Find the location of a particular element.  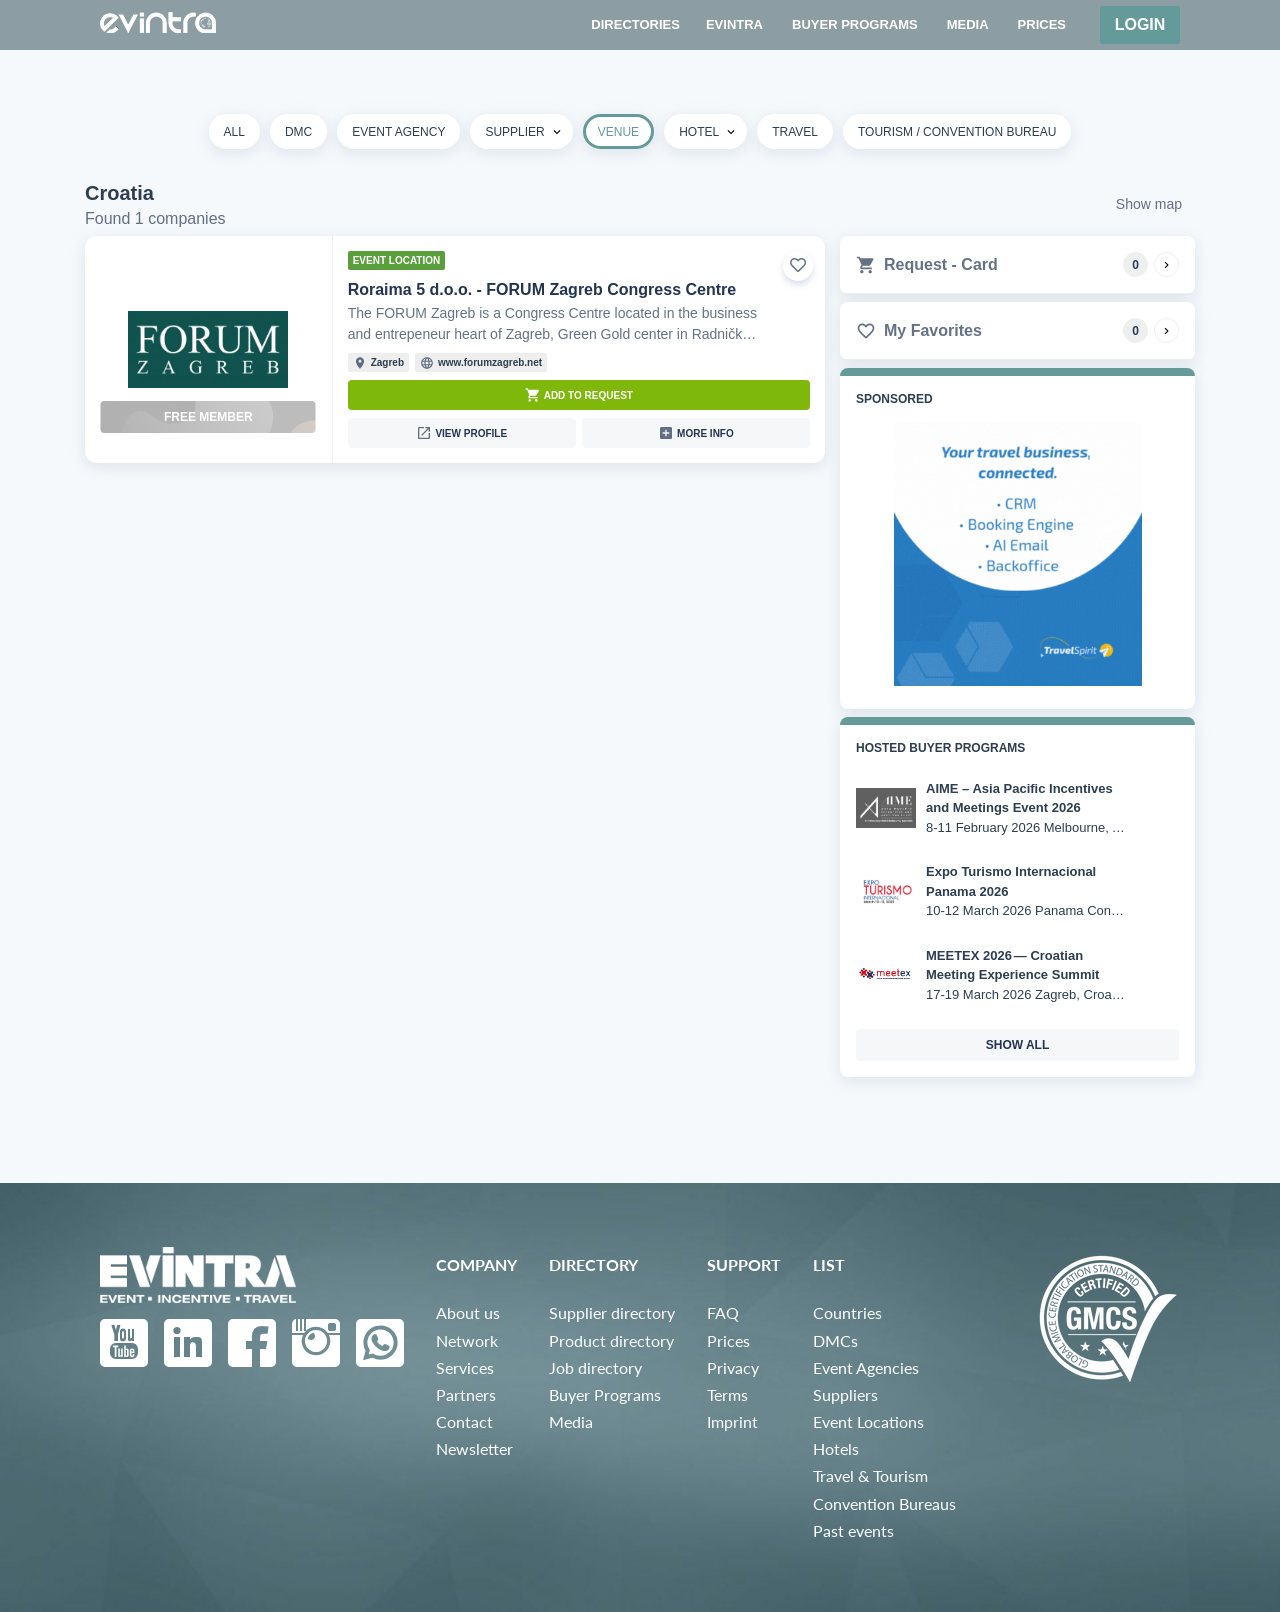

Suppliers is located at coordinates (845, 1394).